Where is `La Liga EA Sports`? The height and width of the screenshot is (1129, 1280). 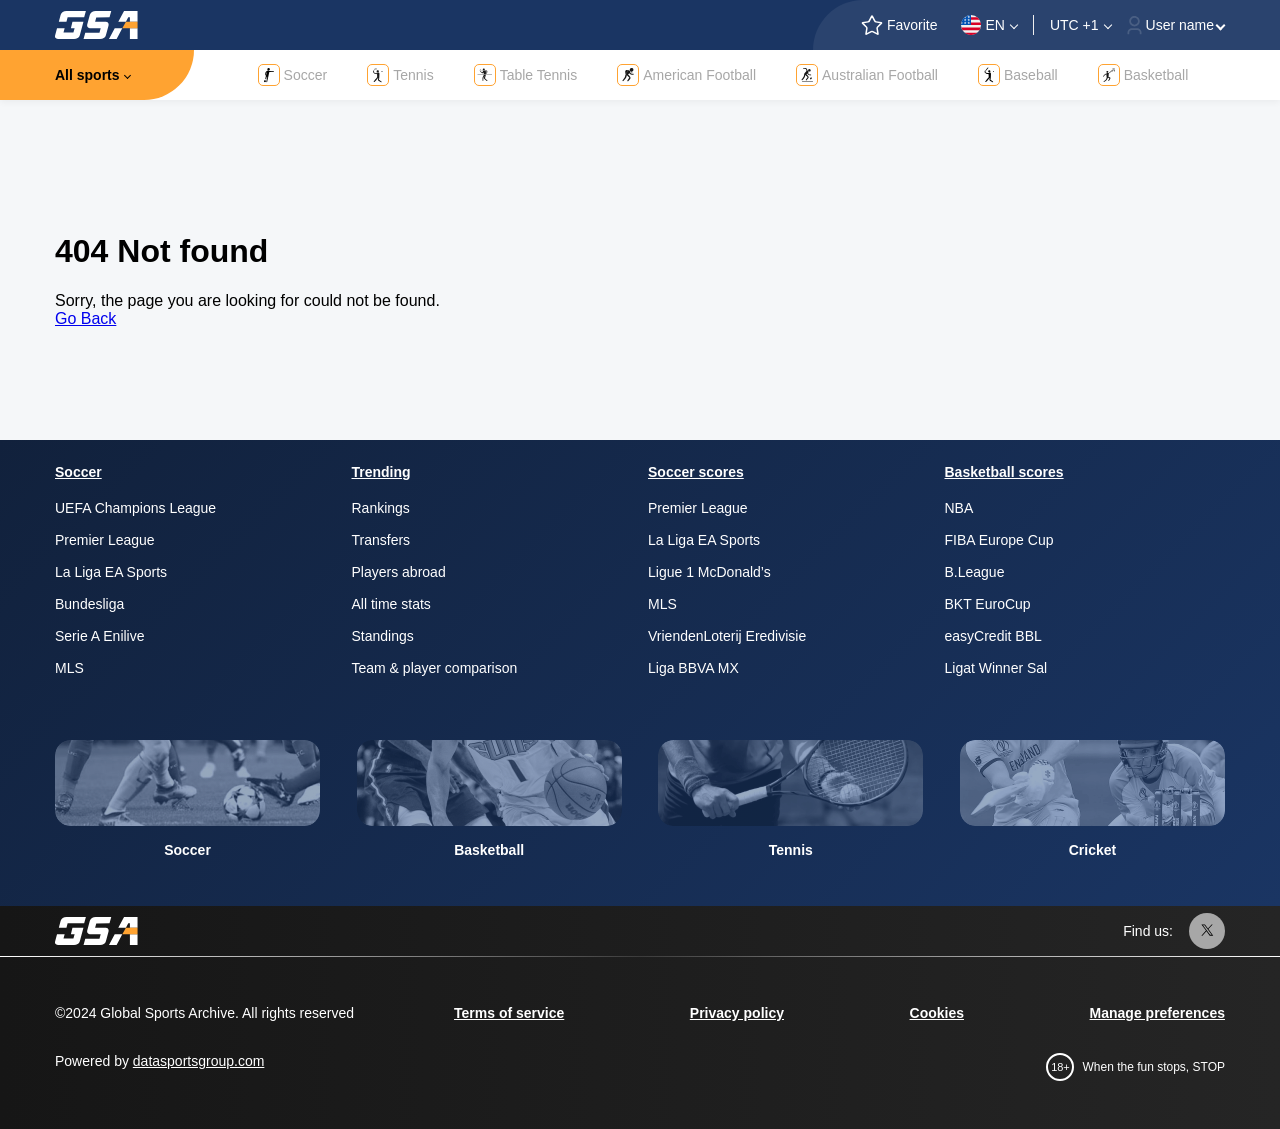
La Liga EA Sports is located at coordinates (111, 572).